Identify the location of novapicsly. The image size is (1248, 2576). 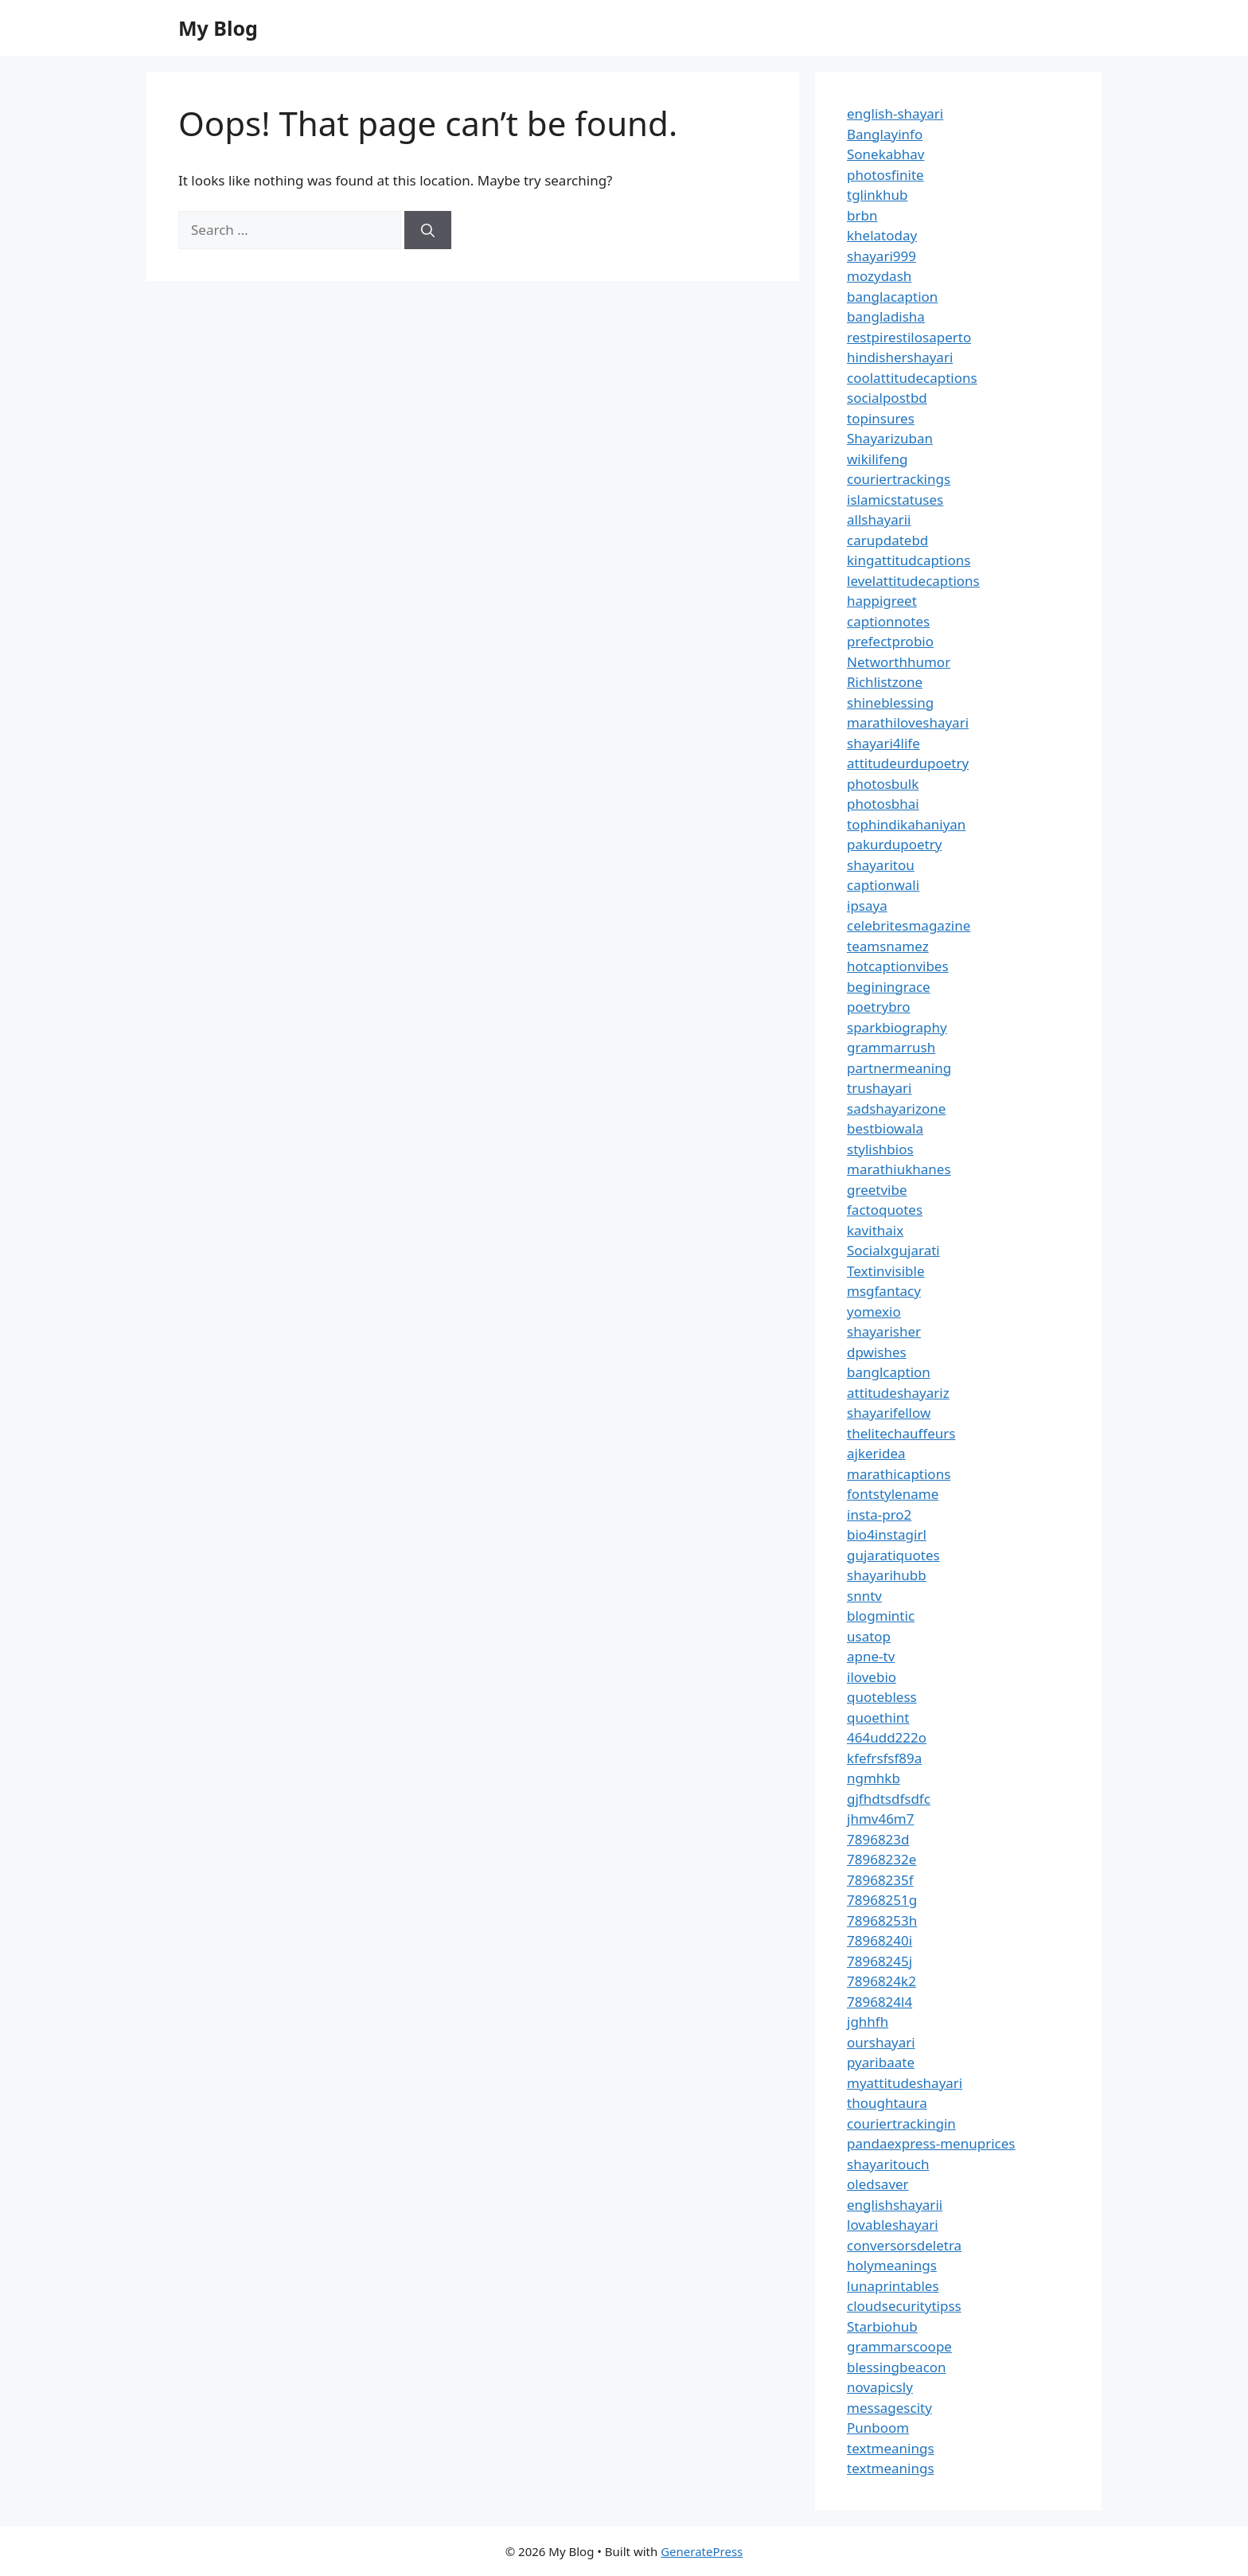
(880, 2387).